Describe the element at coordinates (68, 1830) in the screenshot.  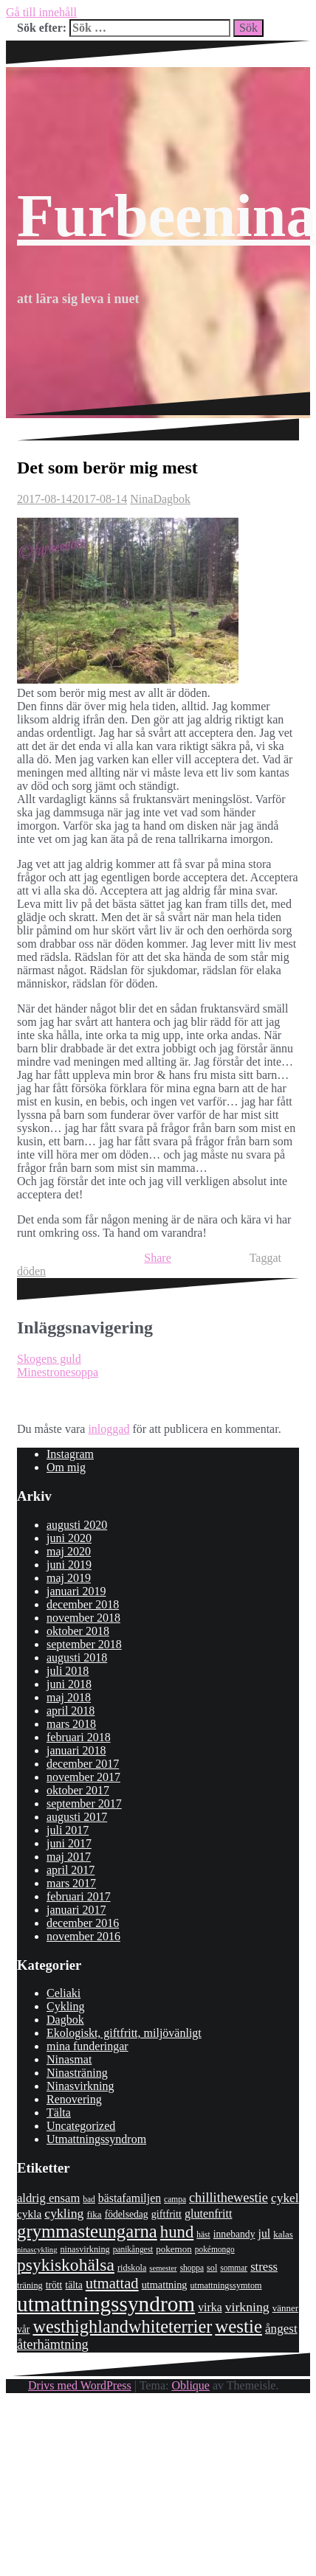
I see `juli 2017` at that location.